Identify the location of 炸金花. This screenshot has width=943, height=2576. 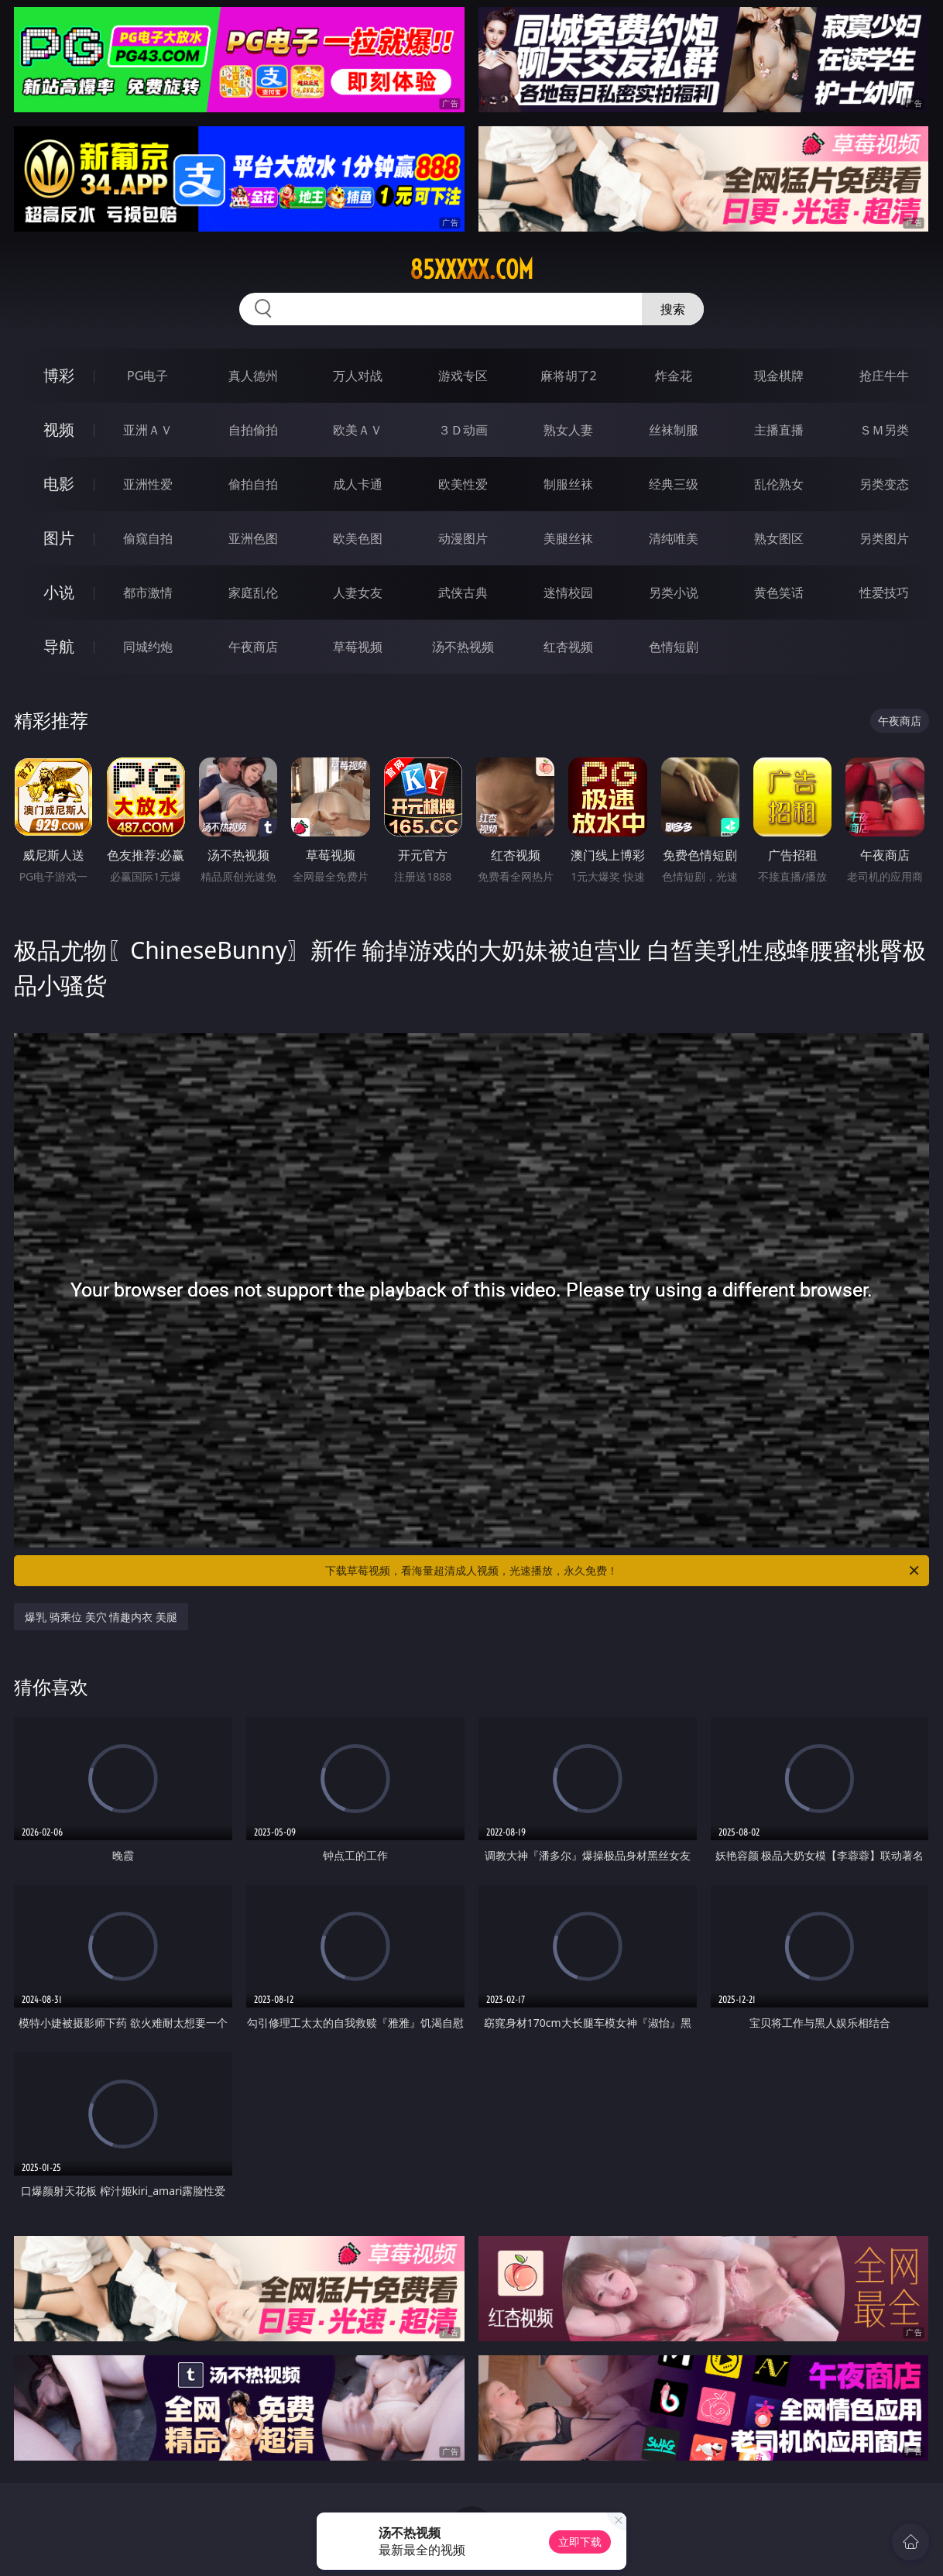
(673, 375).